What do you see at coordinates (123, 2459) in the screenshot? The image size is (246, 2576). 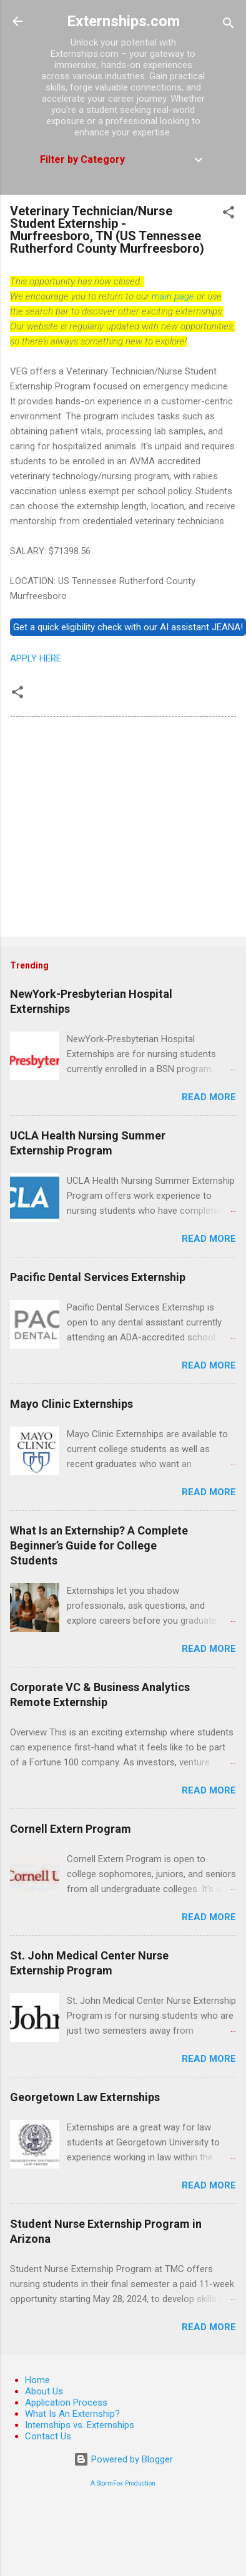 I see `Powered by Blogger` at bounding box center [123, 2459].